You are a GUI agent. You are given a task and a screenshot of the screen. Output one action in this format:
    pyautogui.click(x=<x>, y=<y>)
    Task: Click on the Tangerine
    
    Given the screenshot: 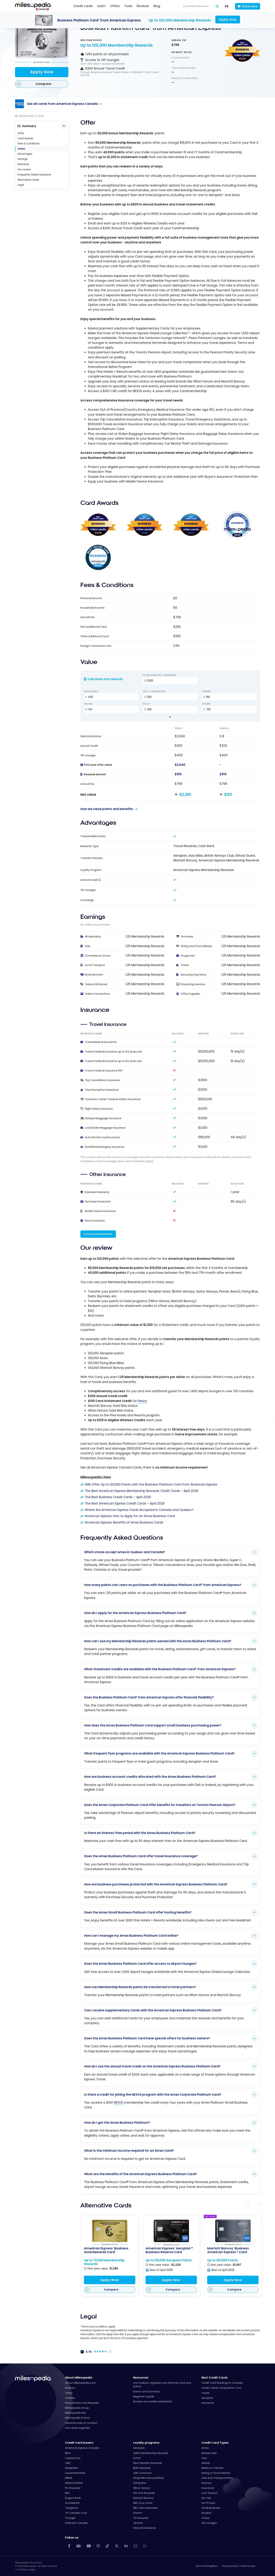 What is the action you would take?
    pyautogui.click(x=71, y=2508)
    